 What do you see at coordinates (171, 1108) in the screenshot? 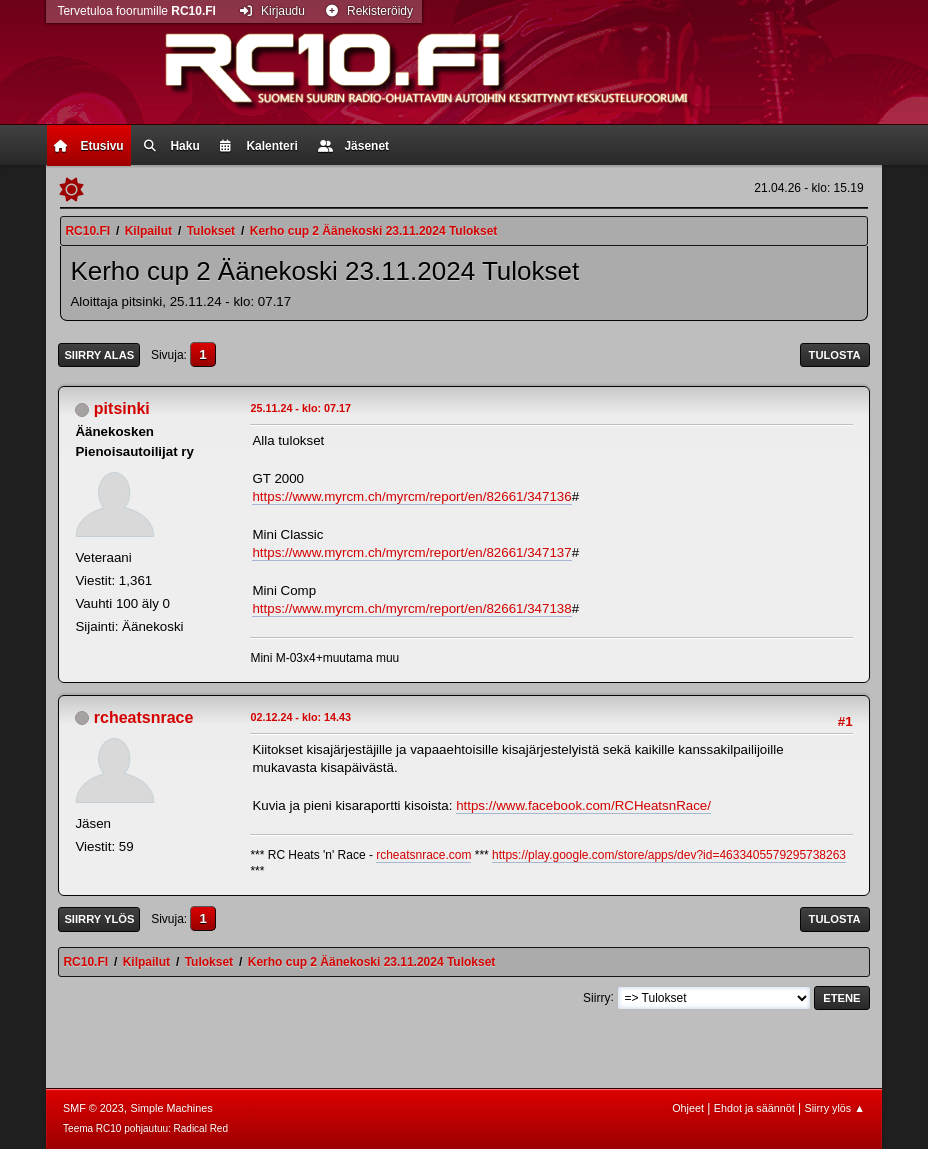
I see `Simple Machines` at bounding box center [171, 1108].